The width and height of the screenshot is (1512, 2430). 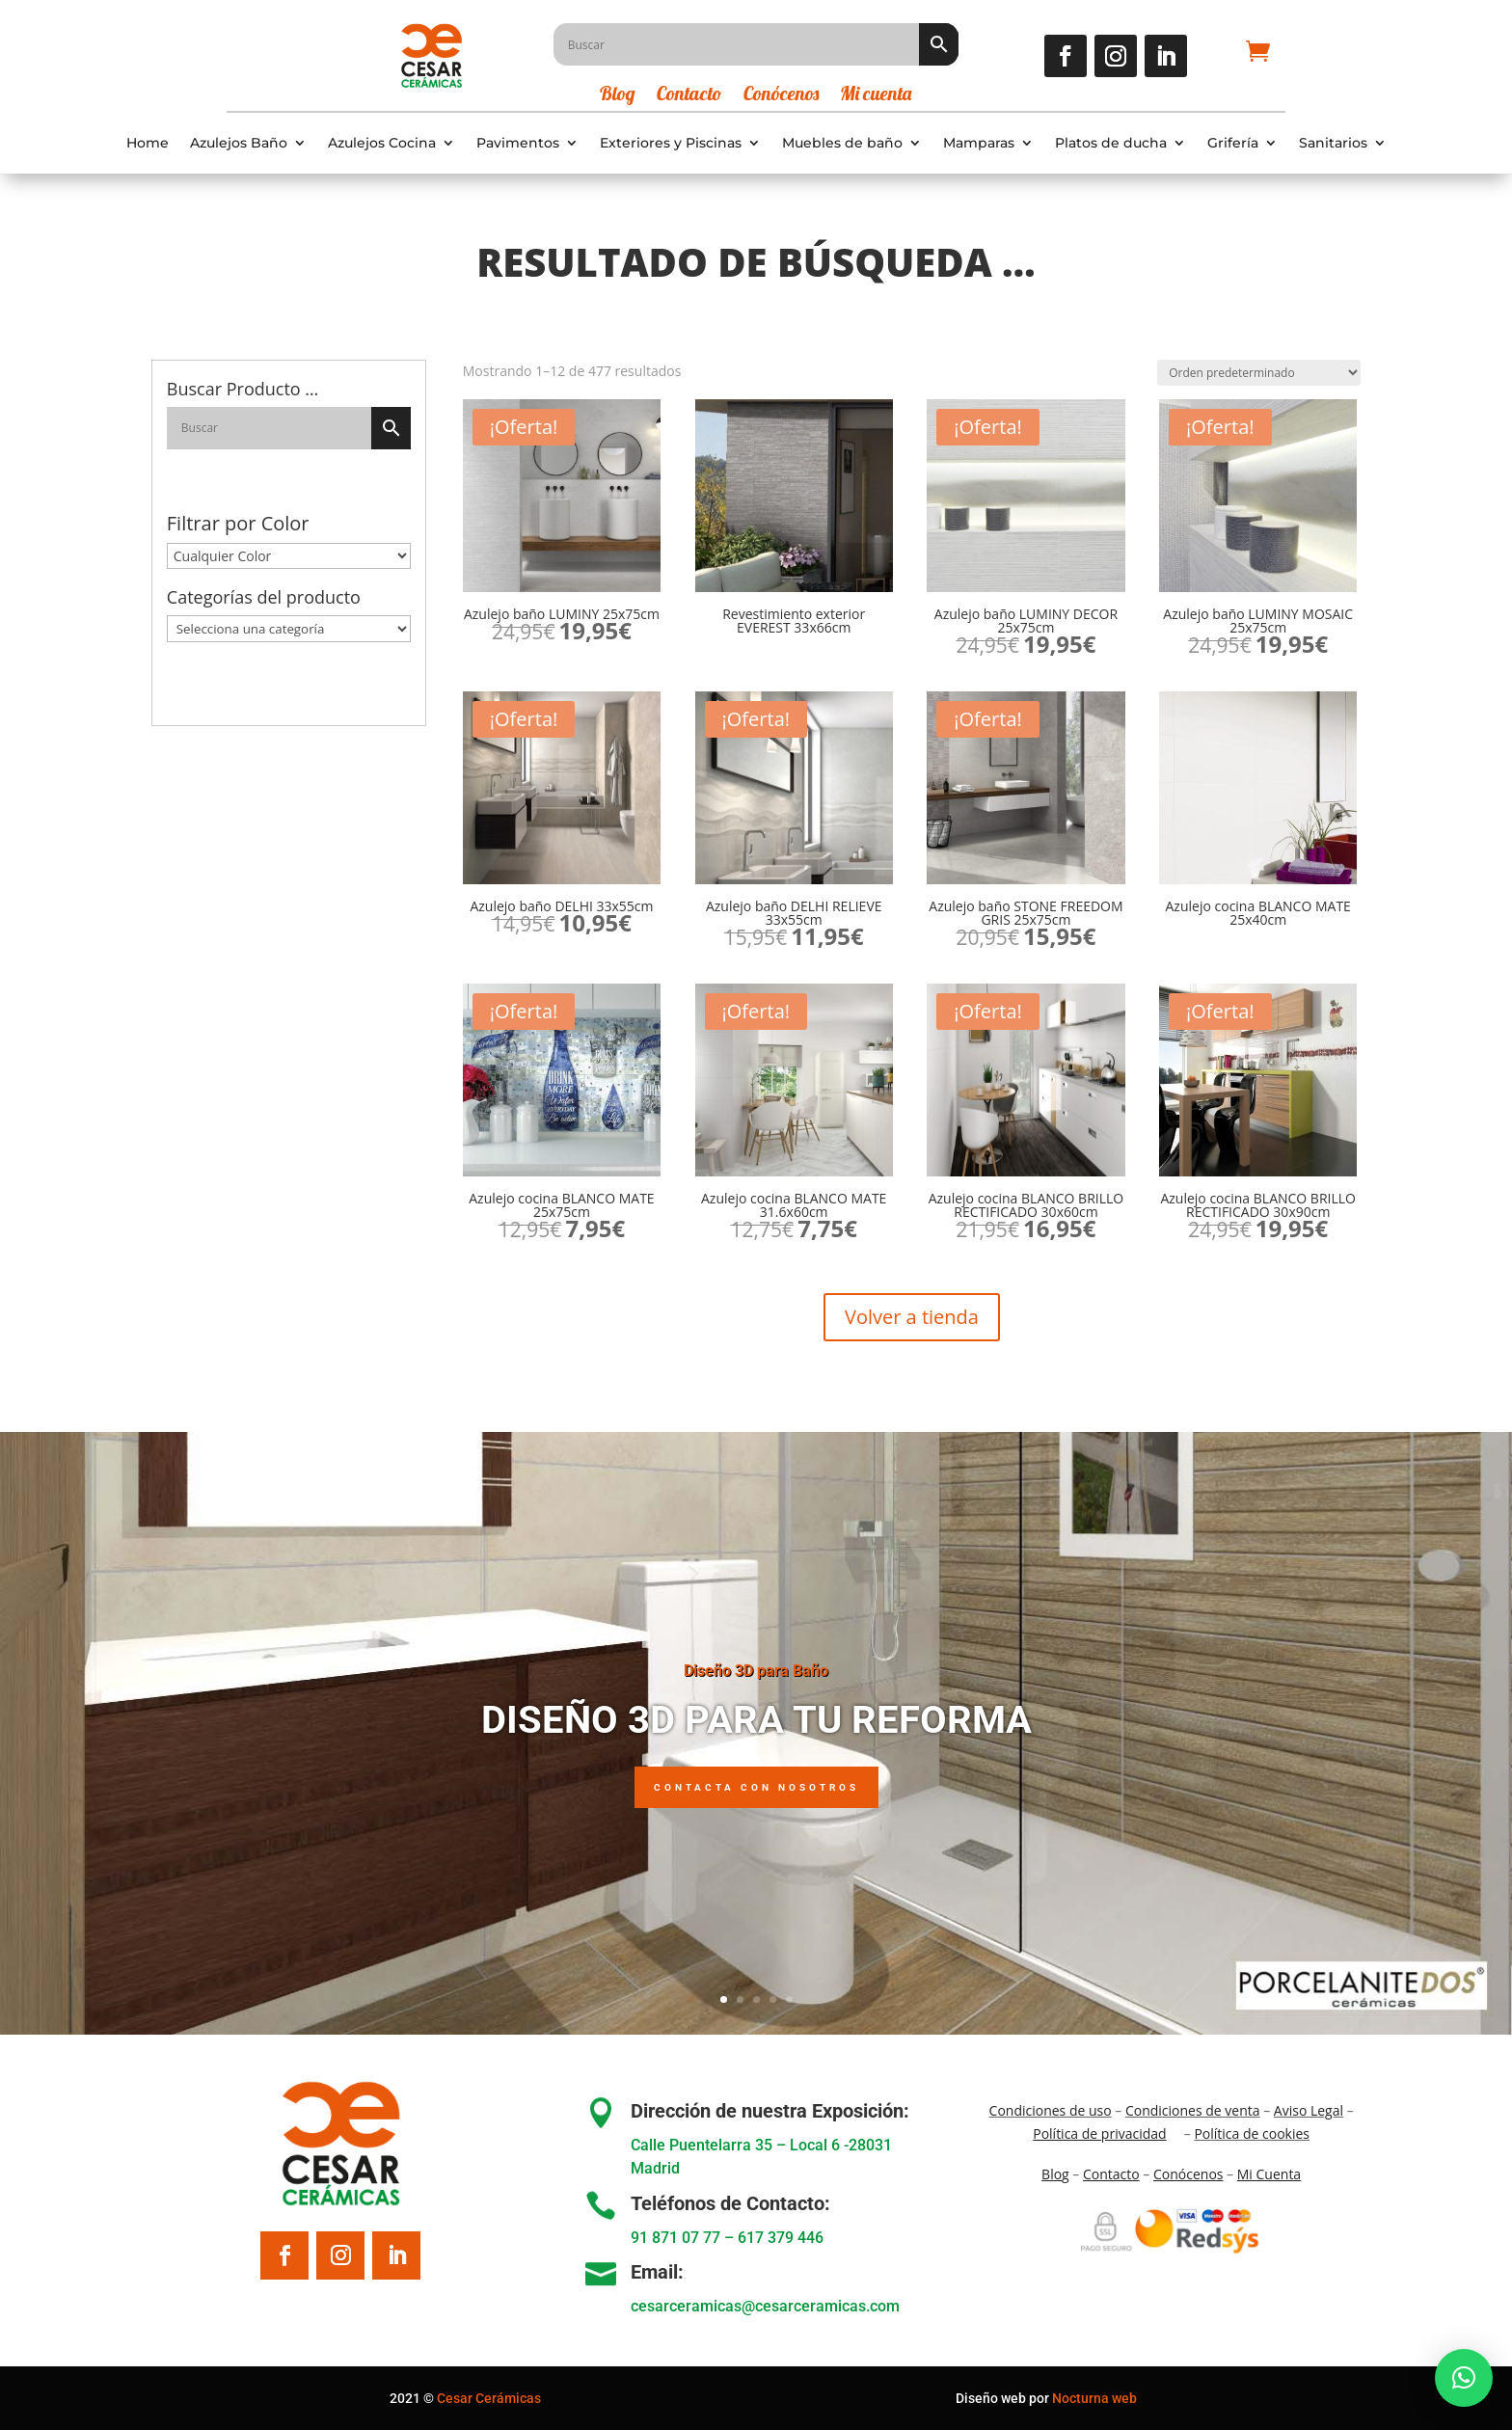 I want to click on [Pedido de la tienda], so click(x=1259, y=373).